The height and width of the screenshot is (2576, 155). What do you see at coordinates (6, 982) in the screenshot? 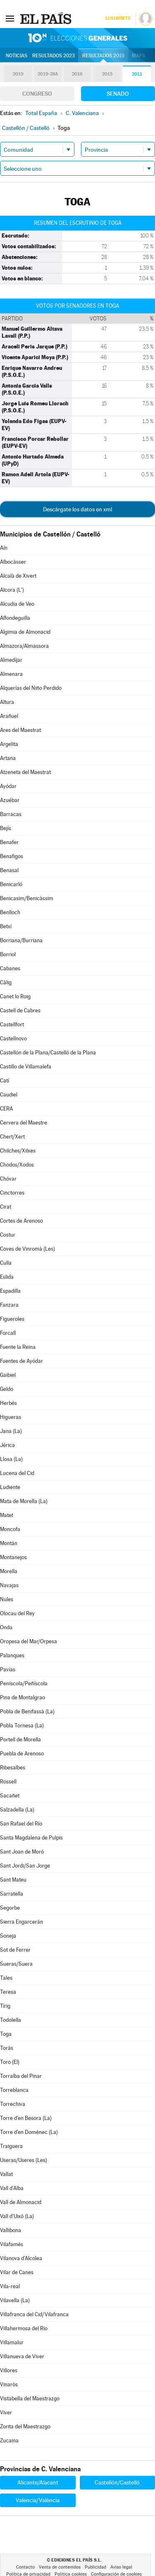
I see `Càlig` at bounding box center [6, 982].